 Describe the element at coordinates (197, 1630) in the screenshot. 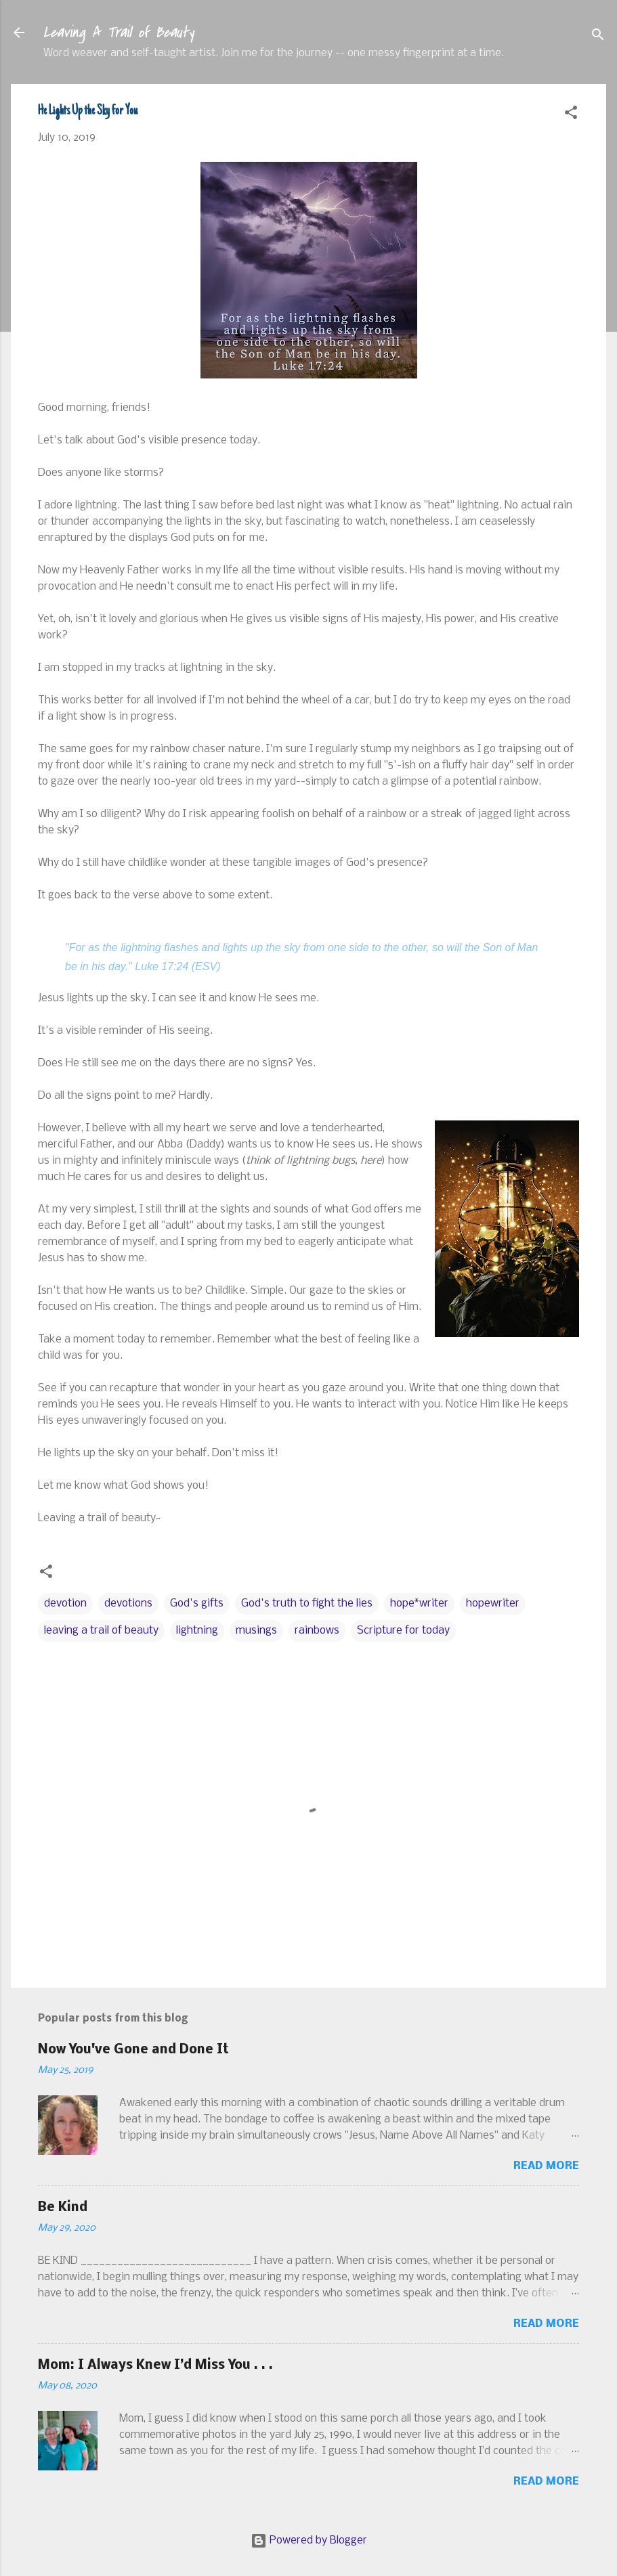

I see `lightning` at that location.